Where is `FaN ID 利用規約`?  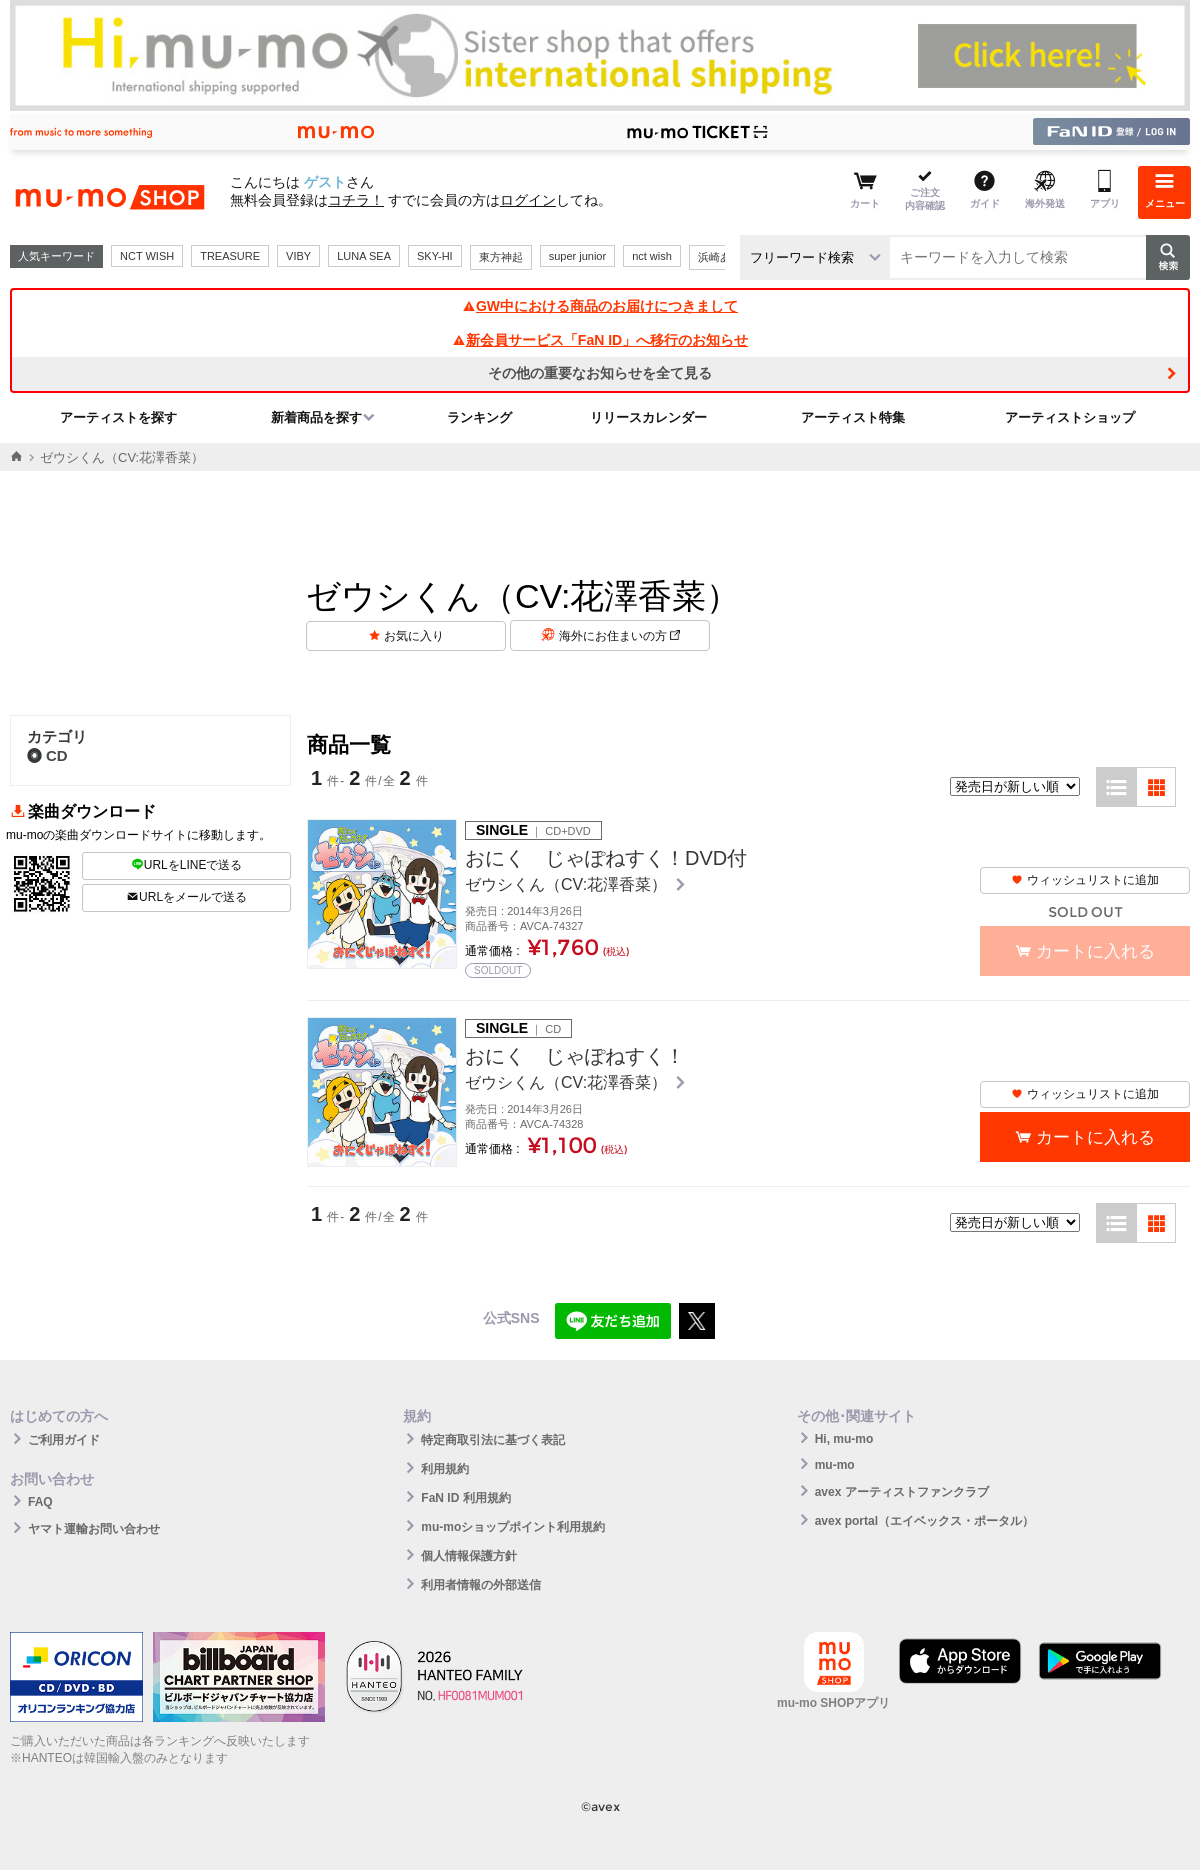
FaN ID 利用規約 is located at coordinates (465, 1498).